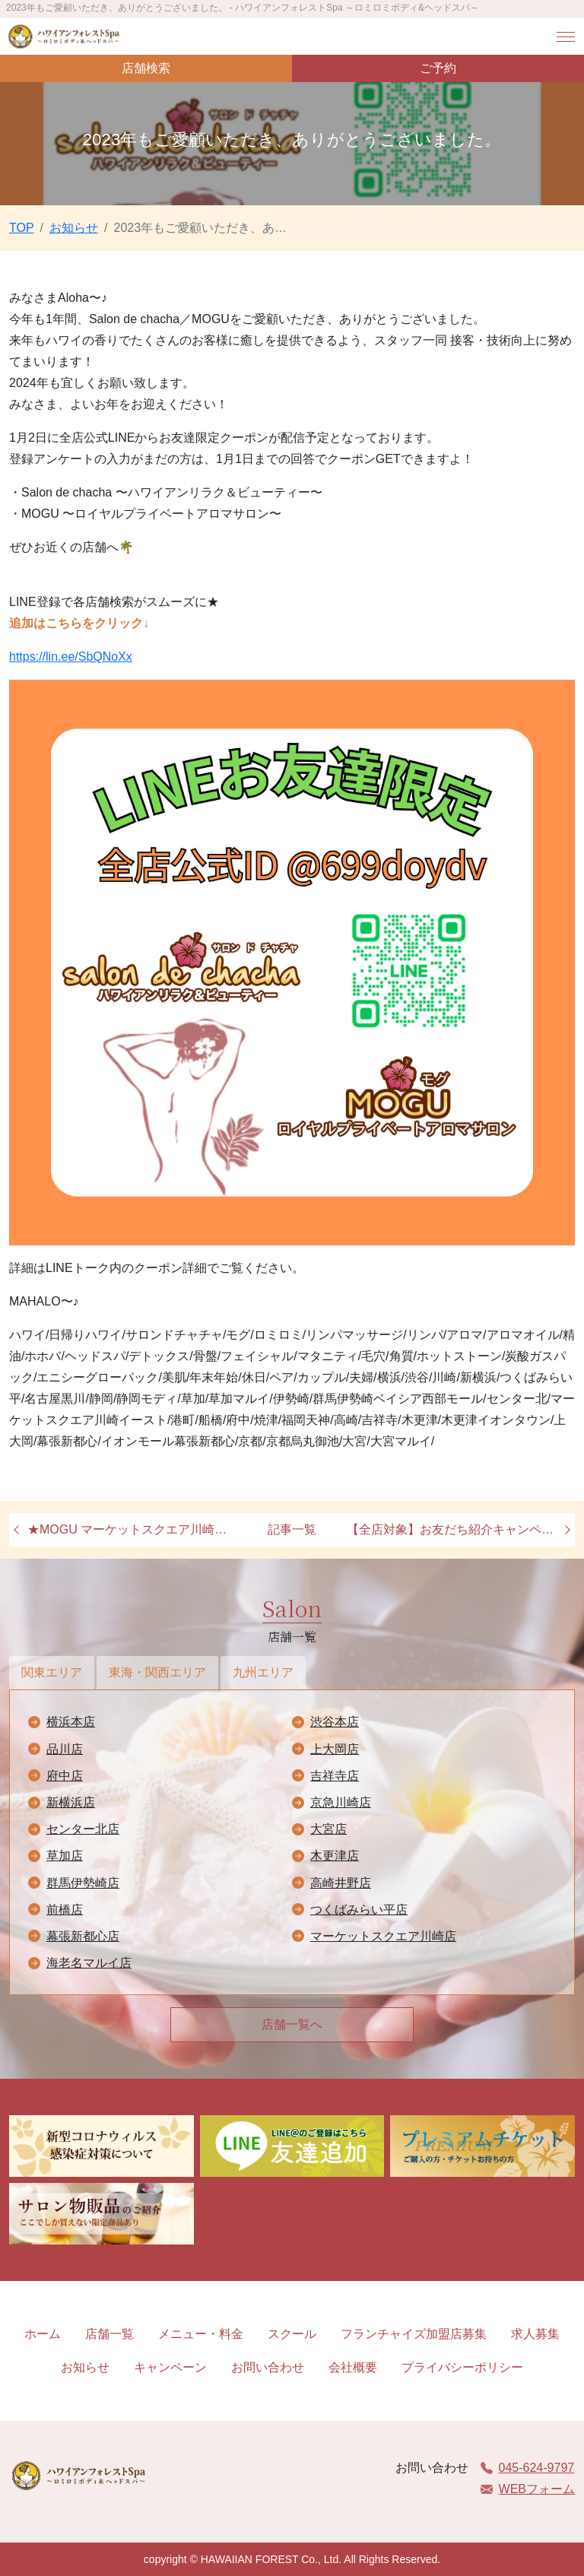 Image resolution: width=584 pixels, height=2576 pixels. I want to click on 高崎井野店, so click(340, 1882).